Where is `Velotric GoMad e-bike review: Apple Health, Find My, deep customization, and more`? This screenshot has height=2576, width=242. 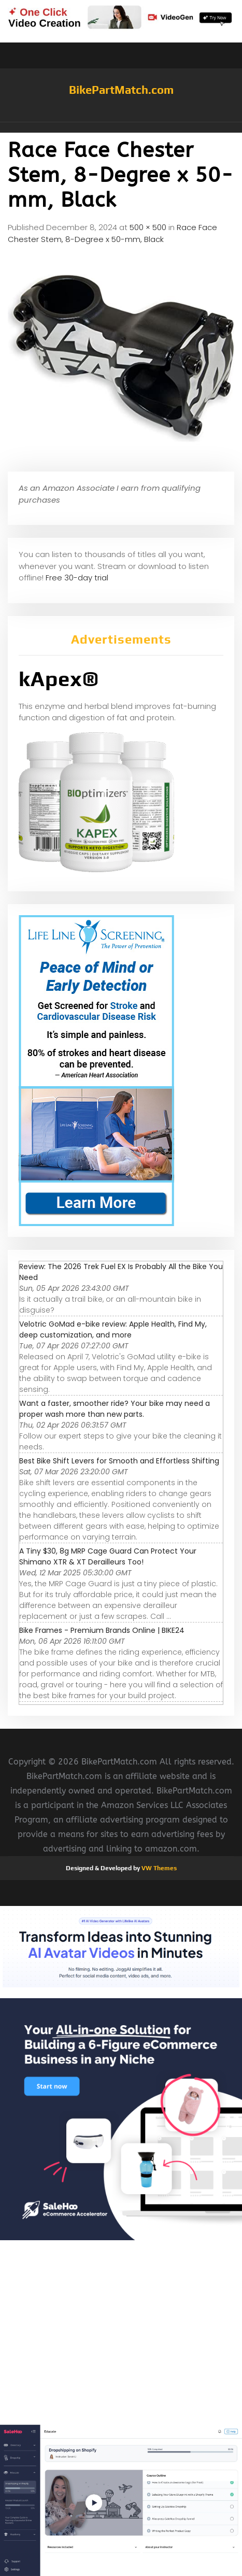
Velotric GoMad e-bike review: Apple Health, Find My, deep customization, and more is located at coordinates (113, 1329).